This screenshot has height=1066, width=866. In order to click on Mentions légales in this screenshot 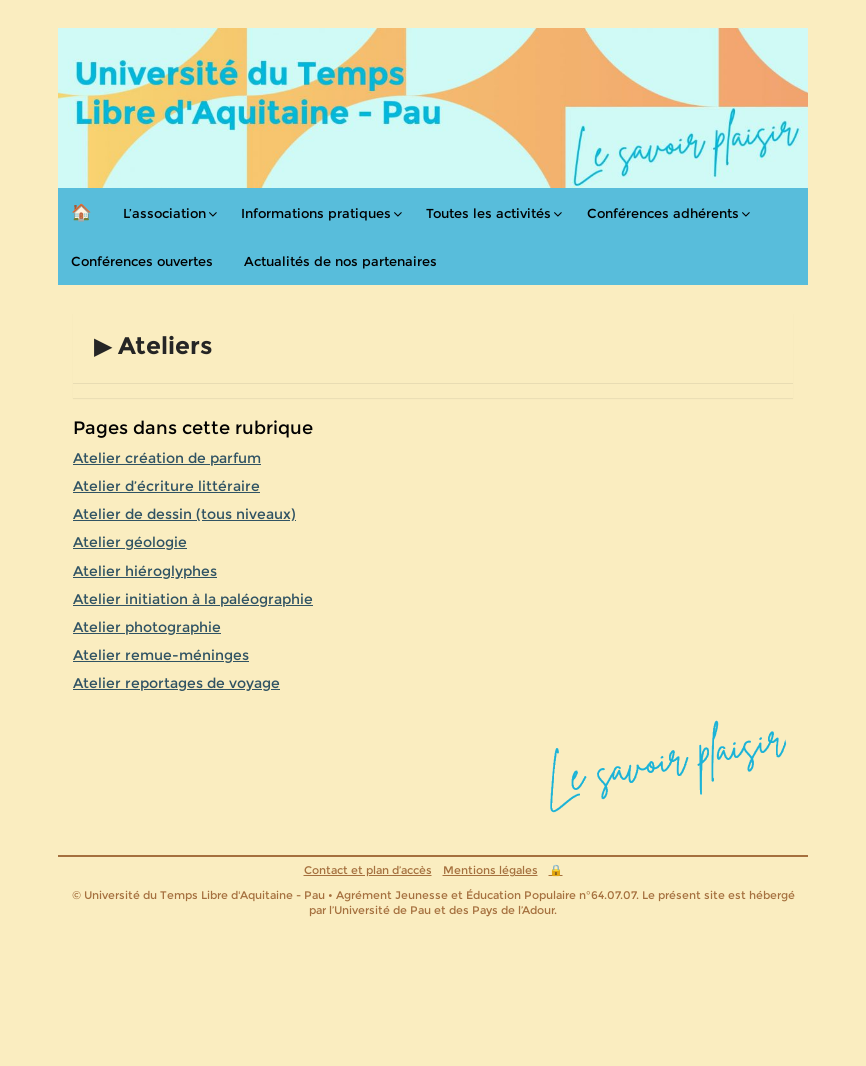, I will do `click(490, 870)`.